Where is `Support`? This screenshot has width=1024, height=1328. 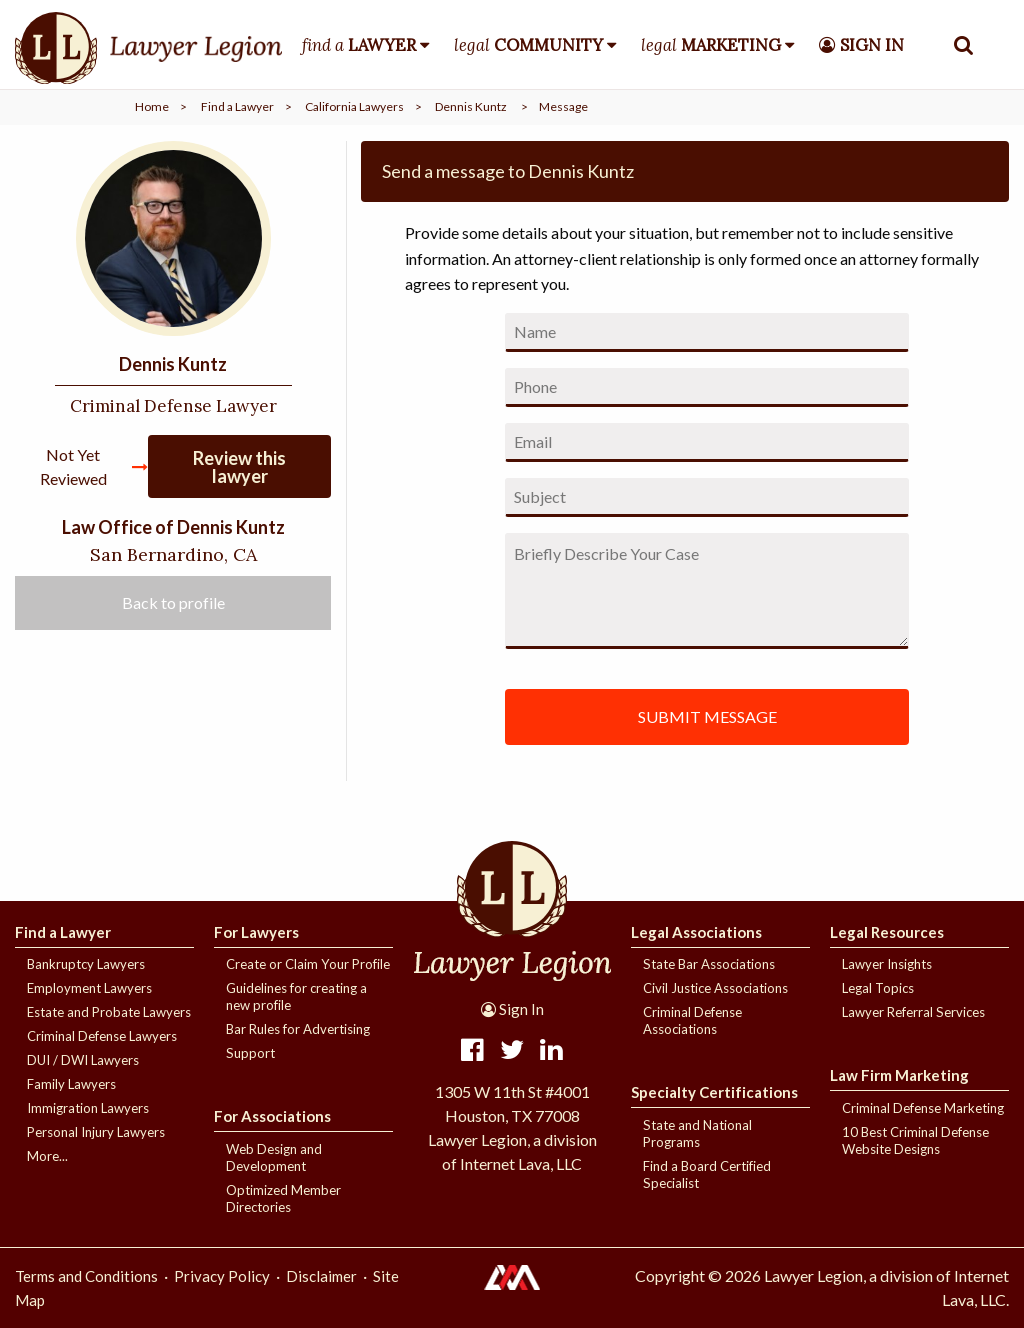 Support is located at coordinates (250, 1053).